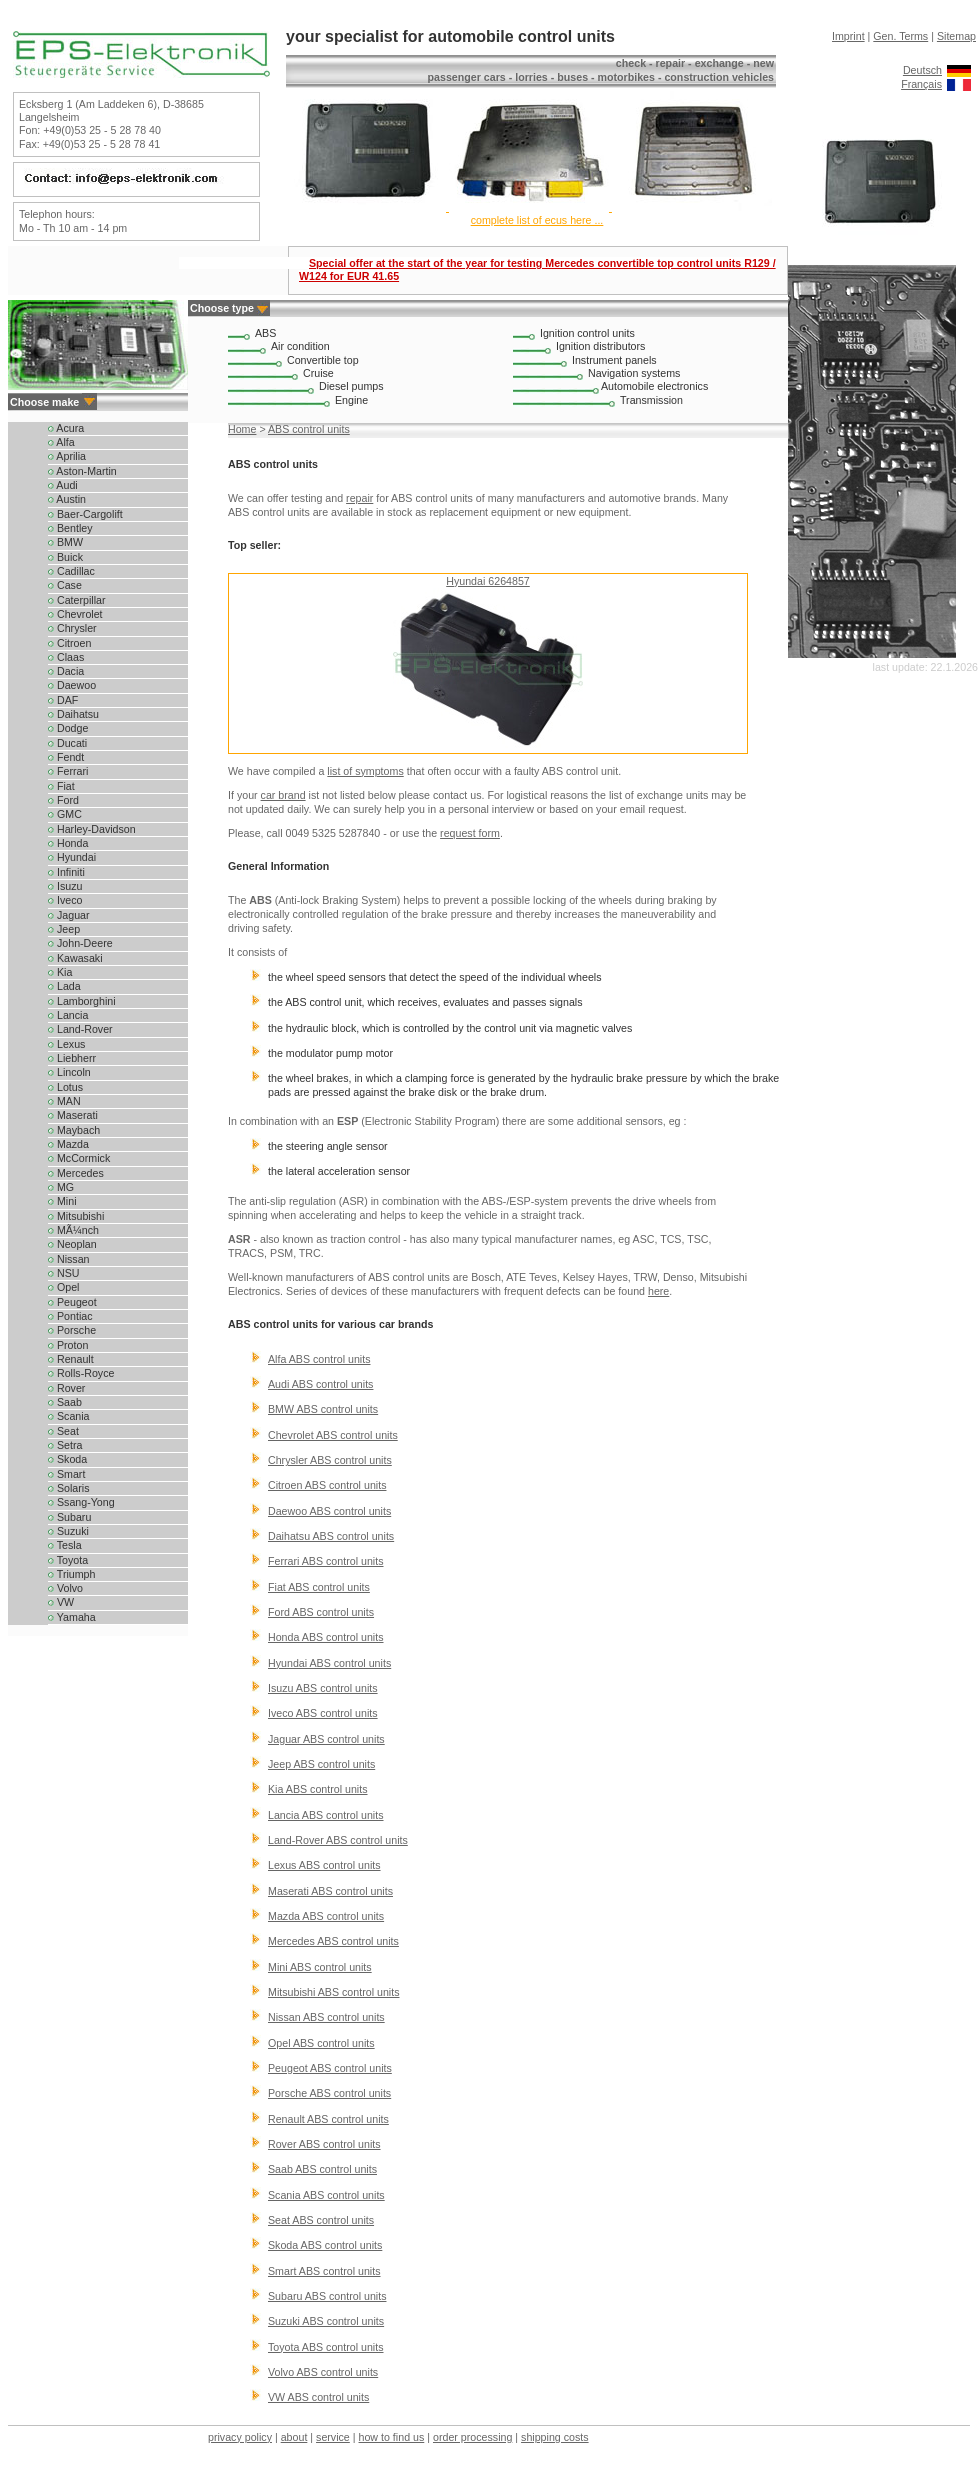 Image resolution: width=978 pixels, height=2468 pixels. I want to click on Skoda ABS control units, so click(325, 2245).